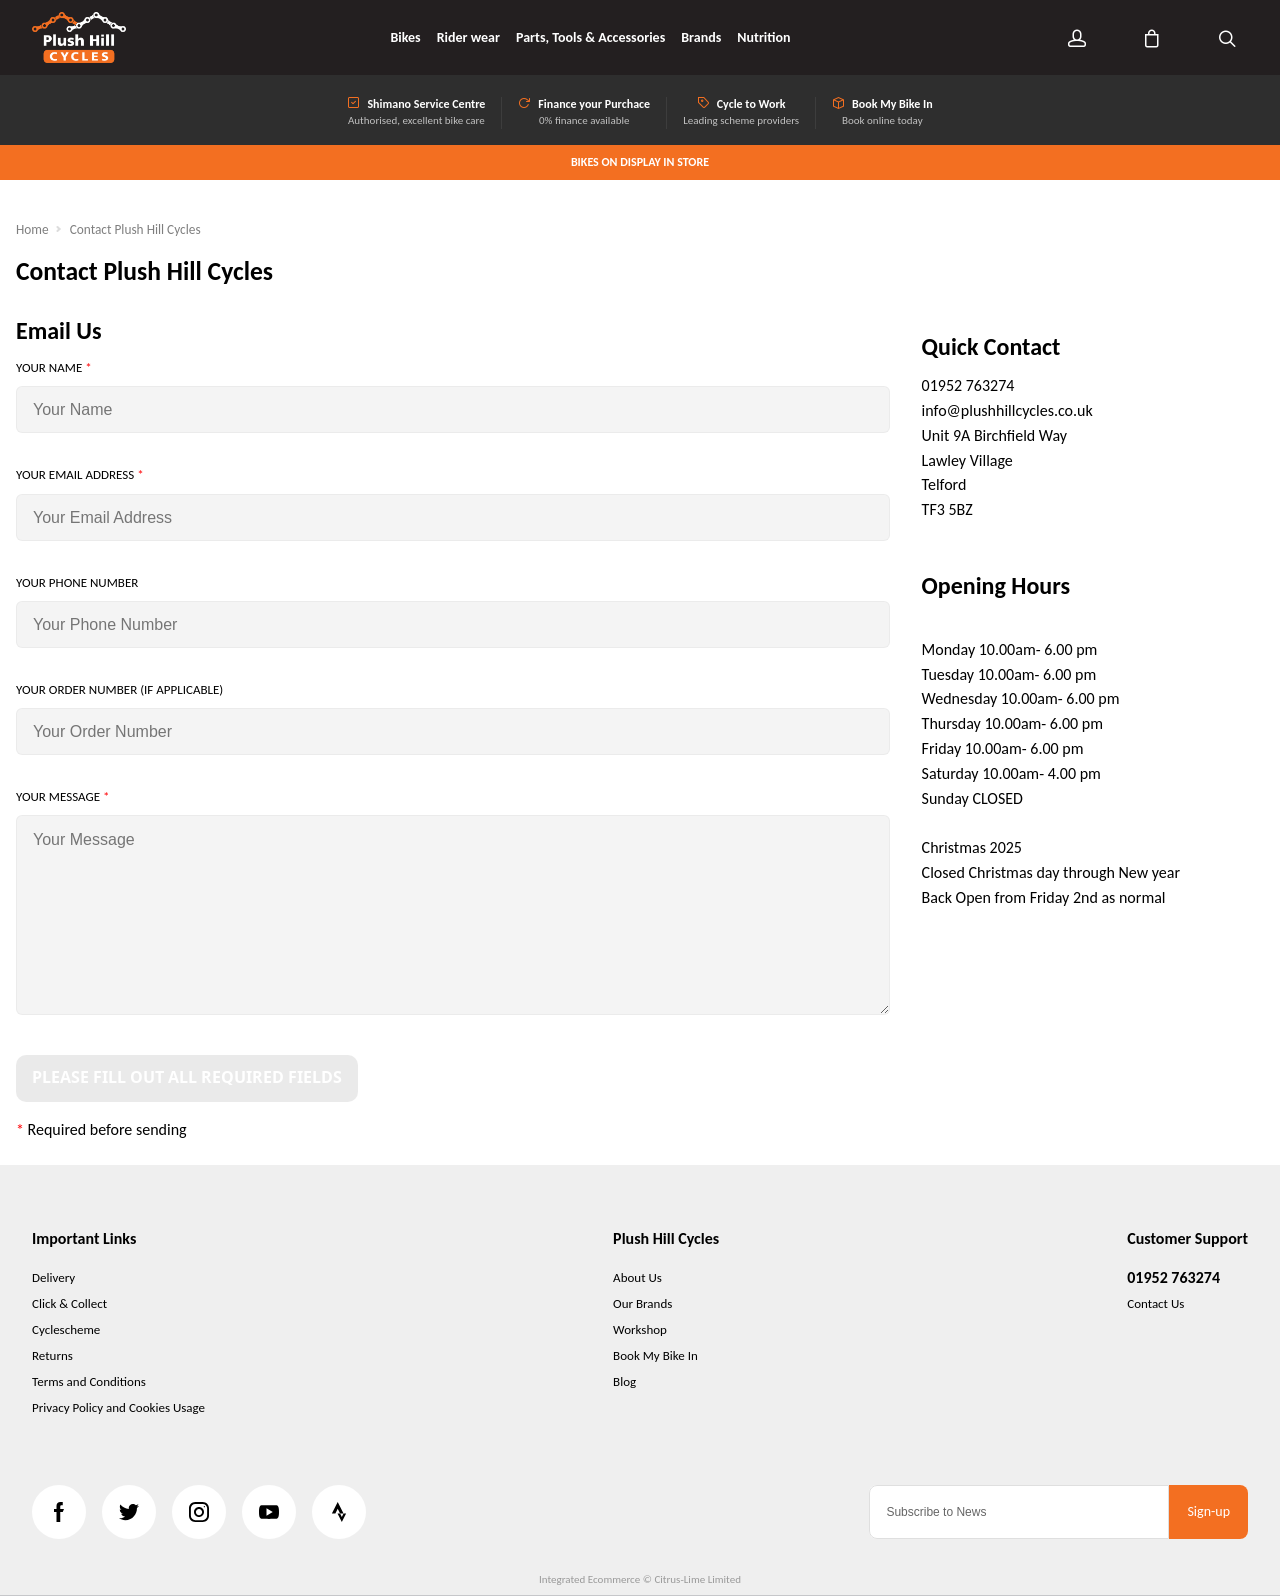  What do you see at coordinates (763, 38) in the screenshot?
I see `Nutrition` at bounding box center [763, 38].